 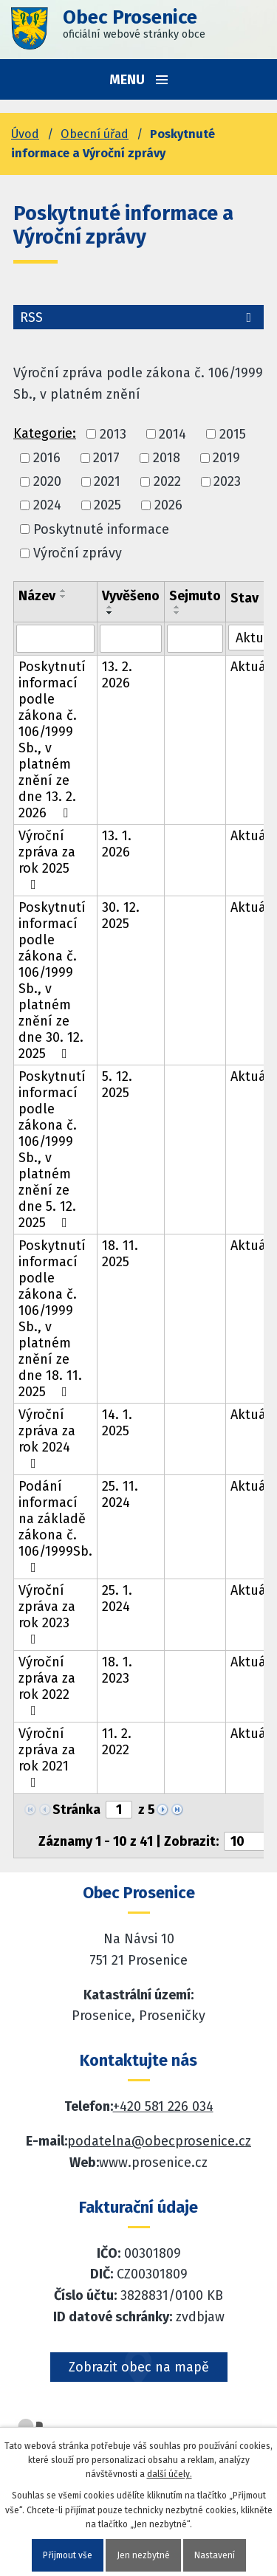 I want to click on Výroční zpráva za rok 2022, so click(x=46, y=1685).